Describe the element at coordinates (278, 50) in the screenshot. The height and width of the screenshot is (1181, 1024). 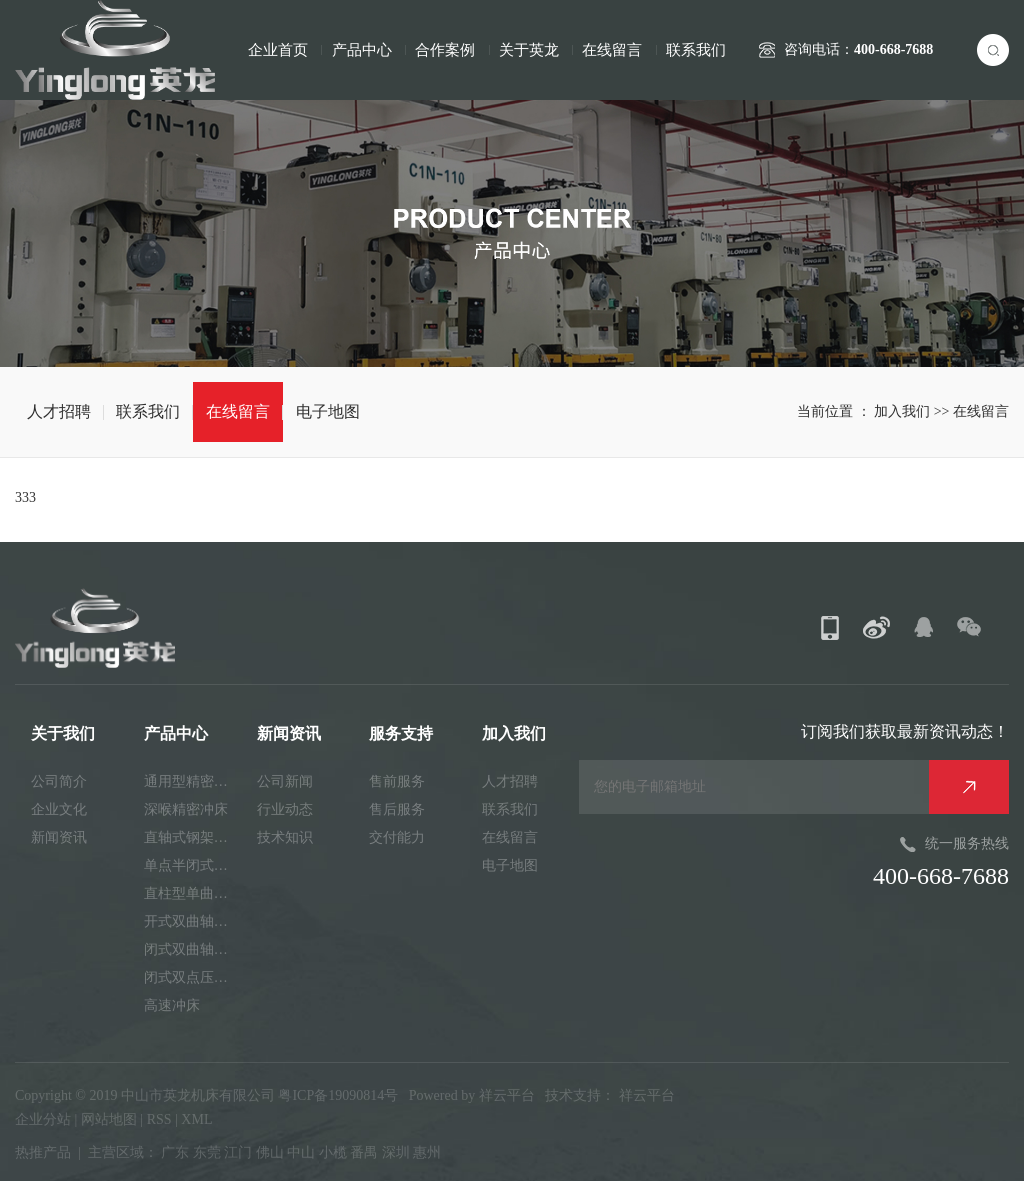
I see `企业首页` at that location.